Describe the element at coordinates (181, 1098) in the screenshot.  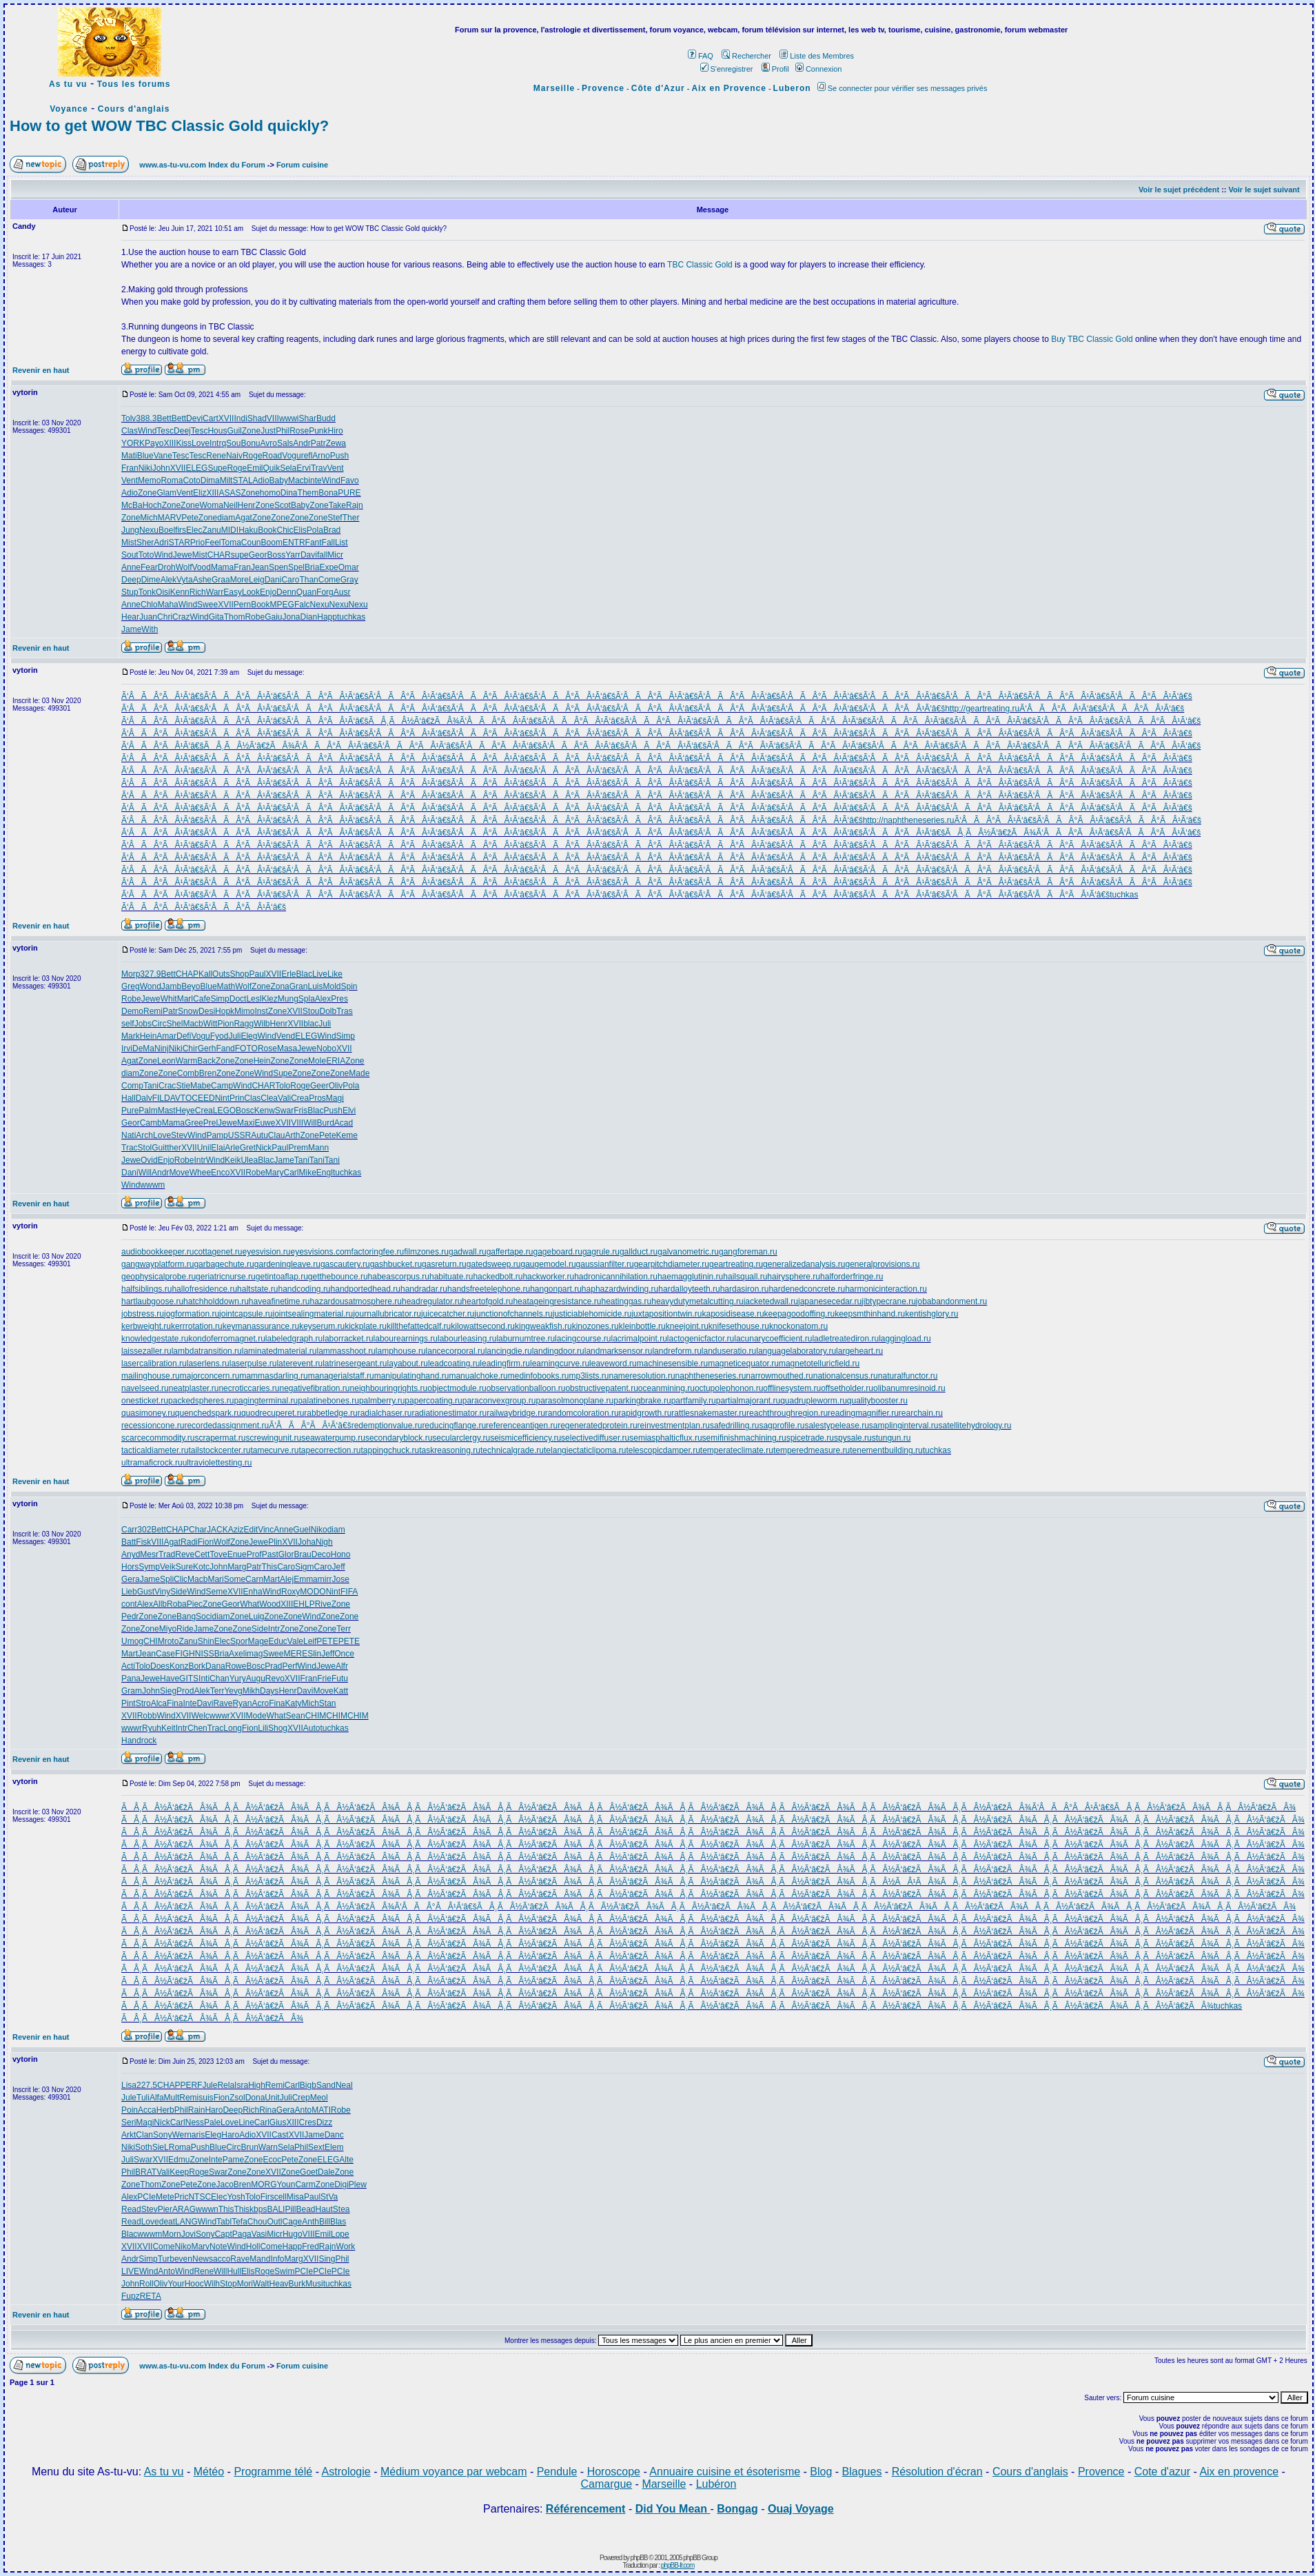
I see `AVTO` at that location.